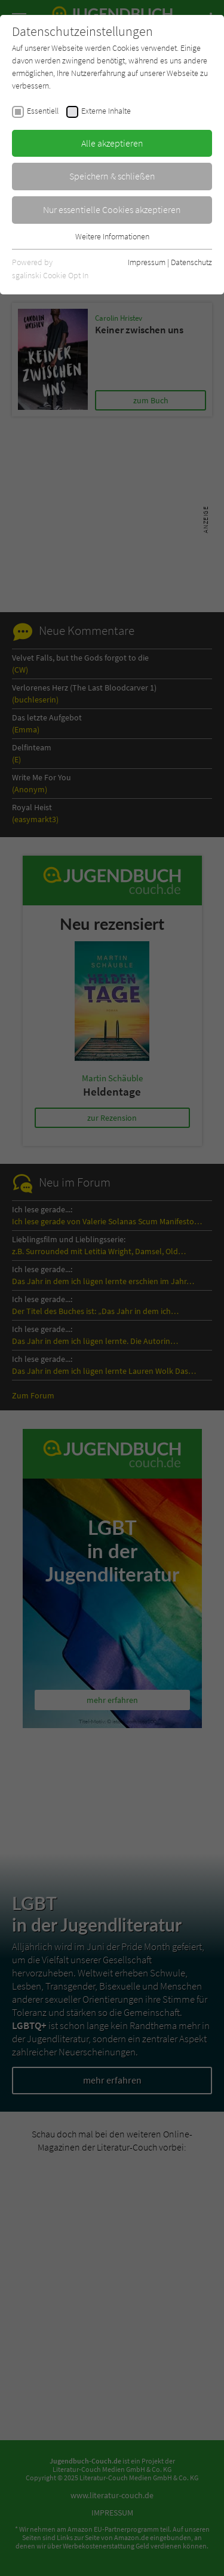  Describe the element at coordinates (112, 236) in the screenshot. I see `Weitere Informationen` at that location.